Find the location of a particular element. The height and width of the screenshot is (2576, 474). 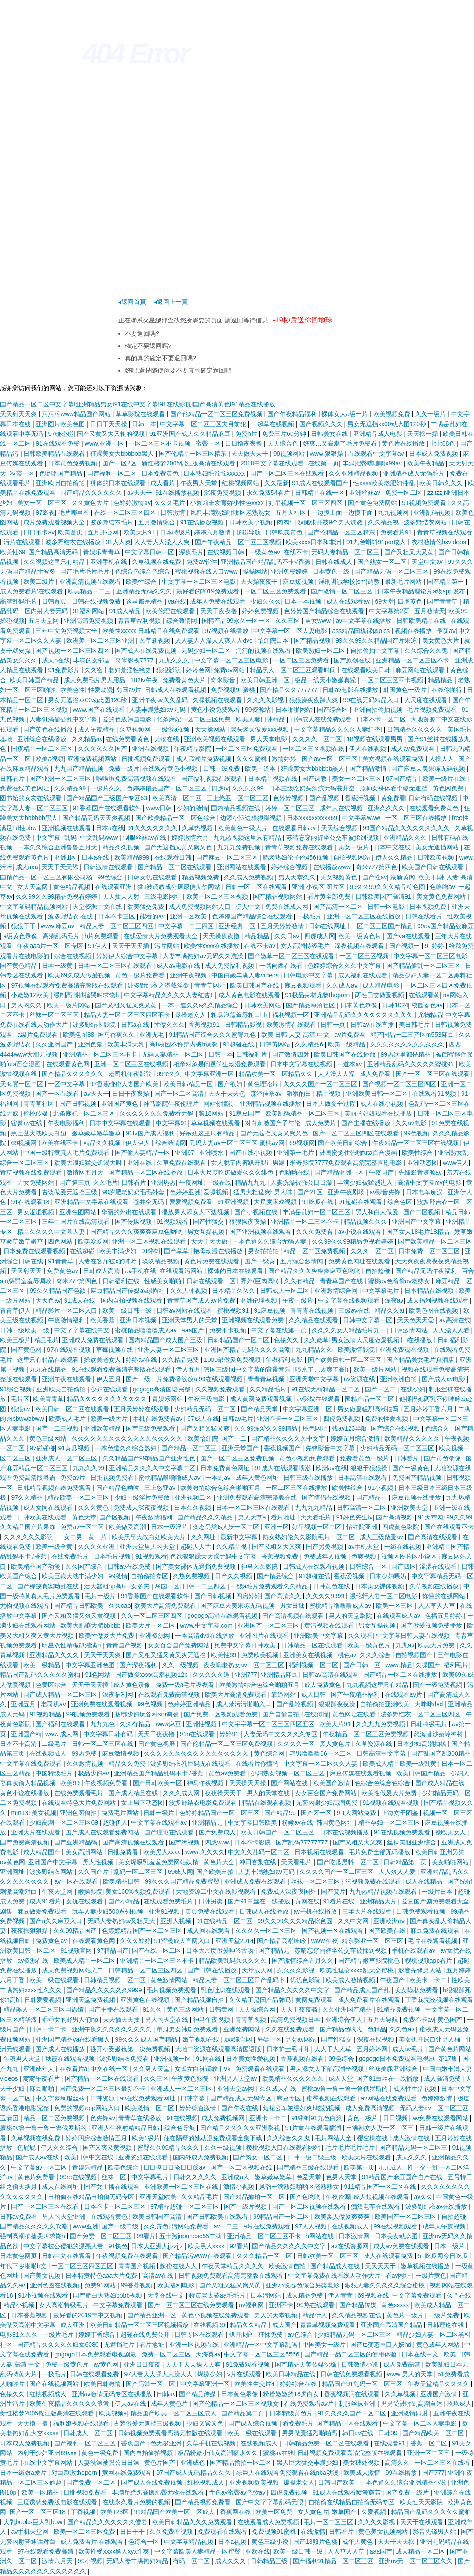

香蕉视频在线看 is located at coordinates (303, 2058).